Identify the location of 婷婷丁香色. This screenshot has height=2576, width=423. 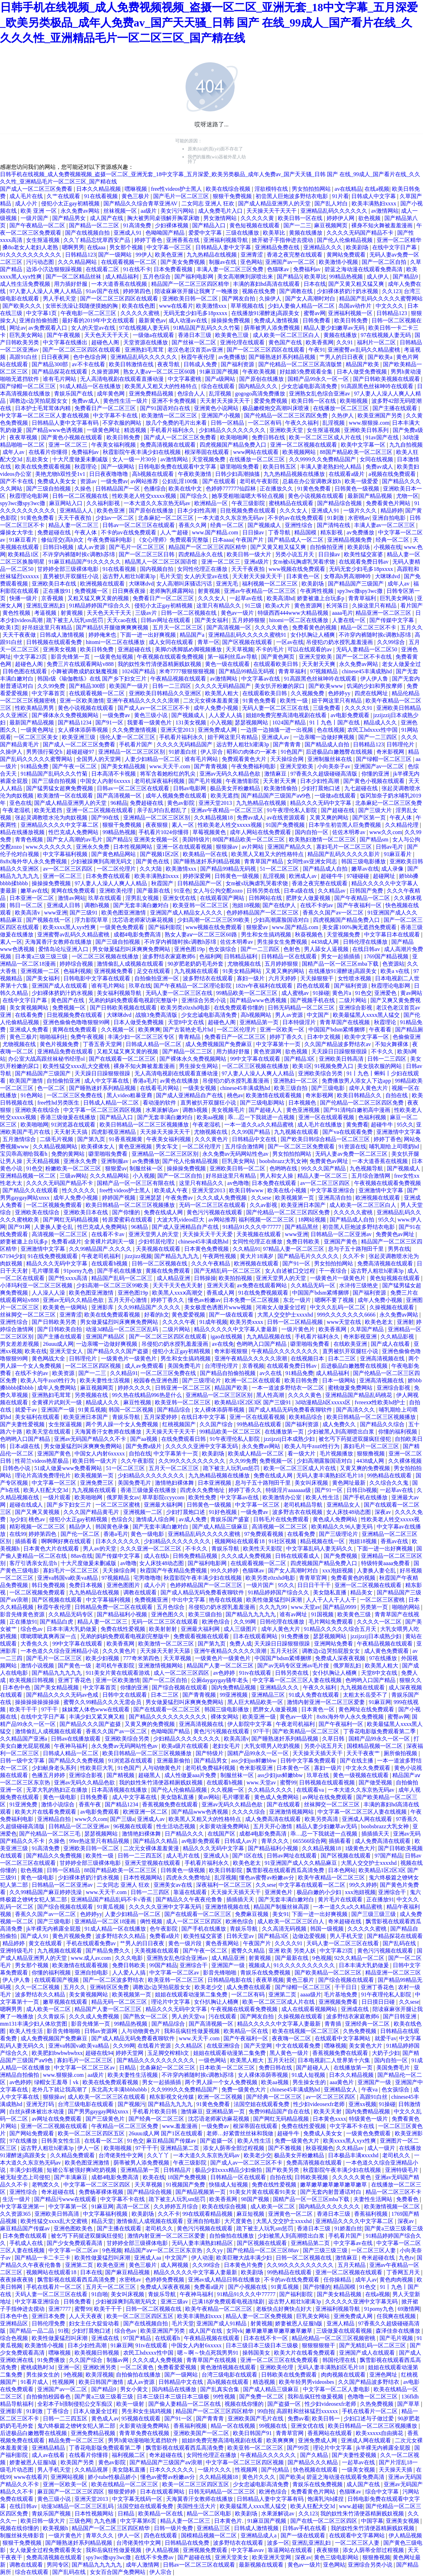
(149, 240).